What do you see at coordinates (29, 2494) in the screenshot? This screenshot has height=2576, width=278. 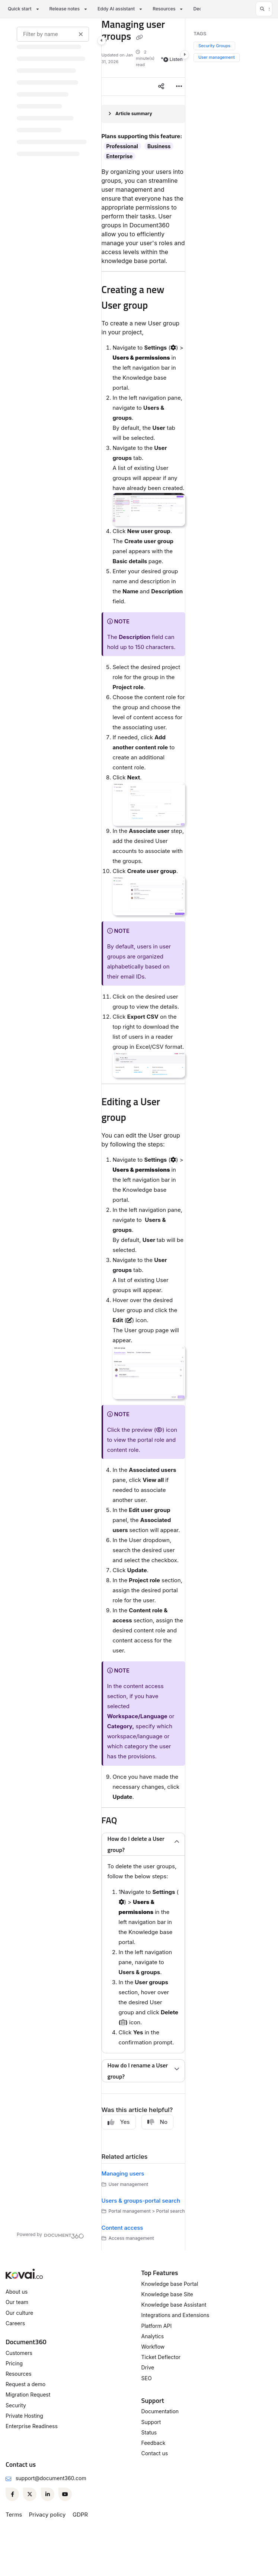 I see `[Twitter]` at bounding box center [29, 2494].